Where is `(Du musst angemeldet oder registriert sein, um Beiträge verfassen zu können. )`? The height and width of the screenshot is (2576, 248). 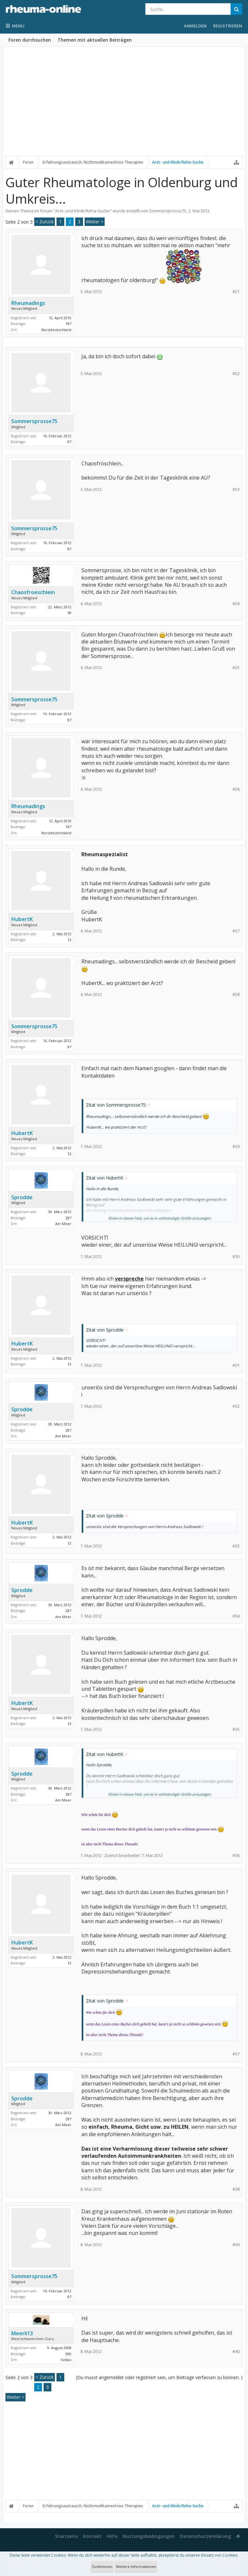 (Du musst angemeldet oder registriert sein, um Beiträge verfassen zu können. ) is located at coordinates (159, 2377).